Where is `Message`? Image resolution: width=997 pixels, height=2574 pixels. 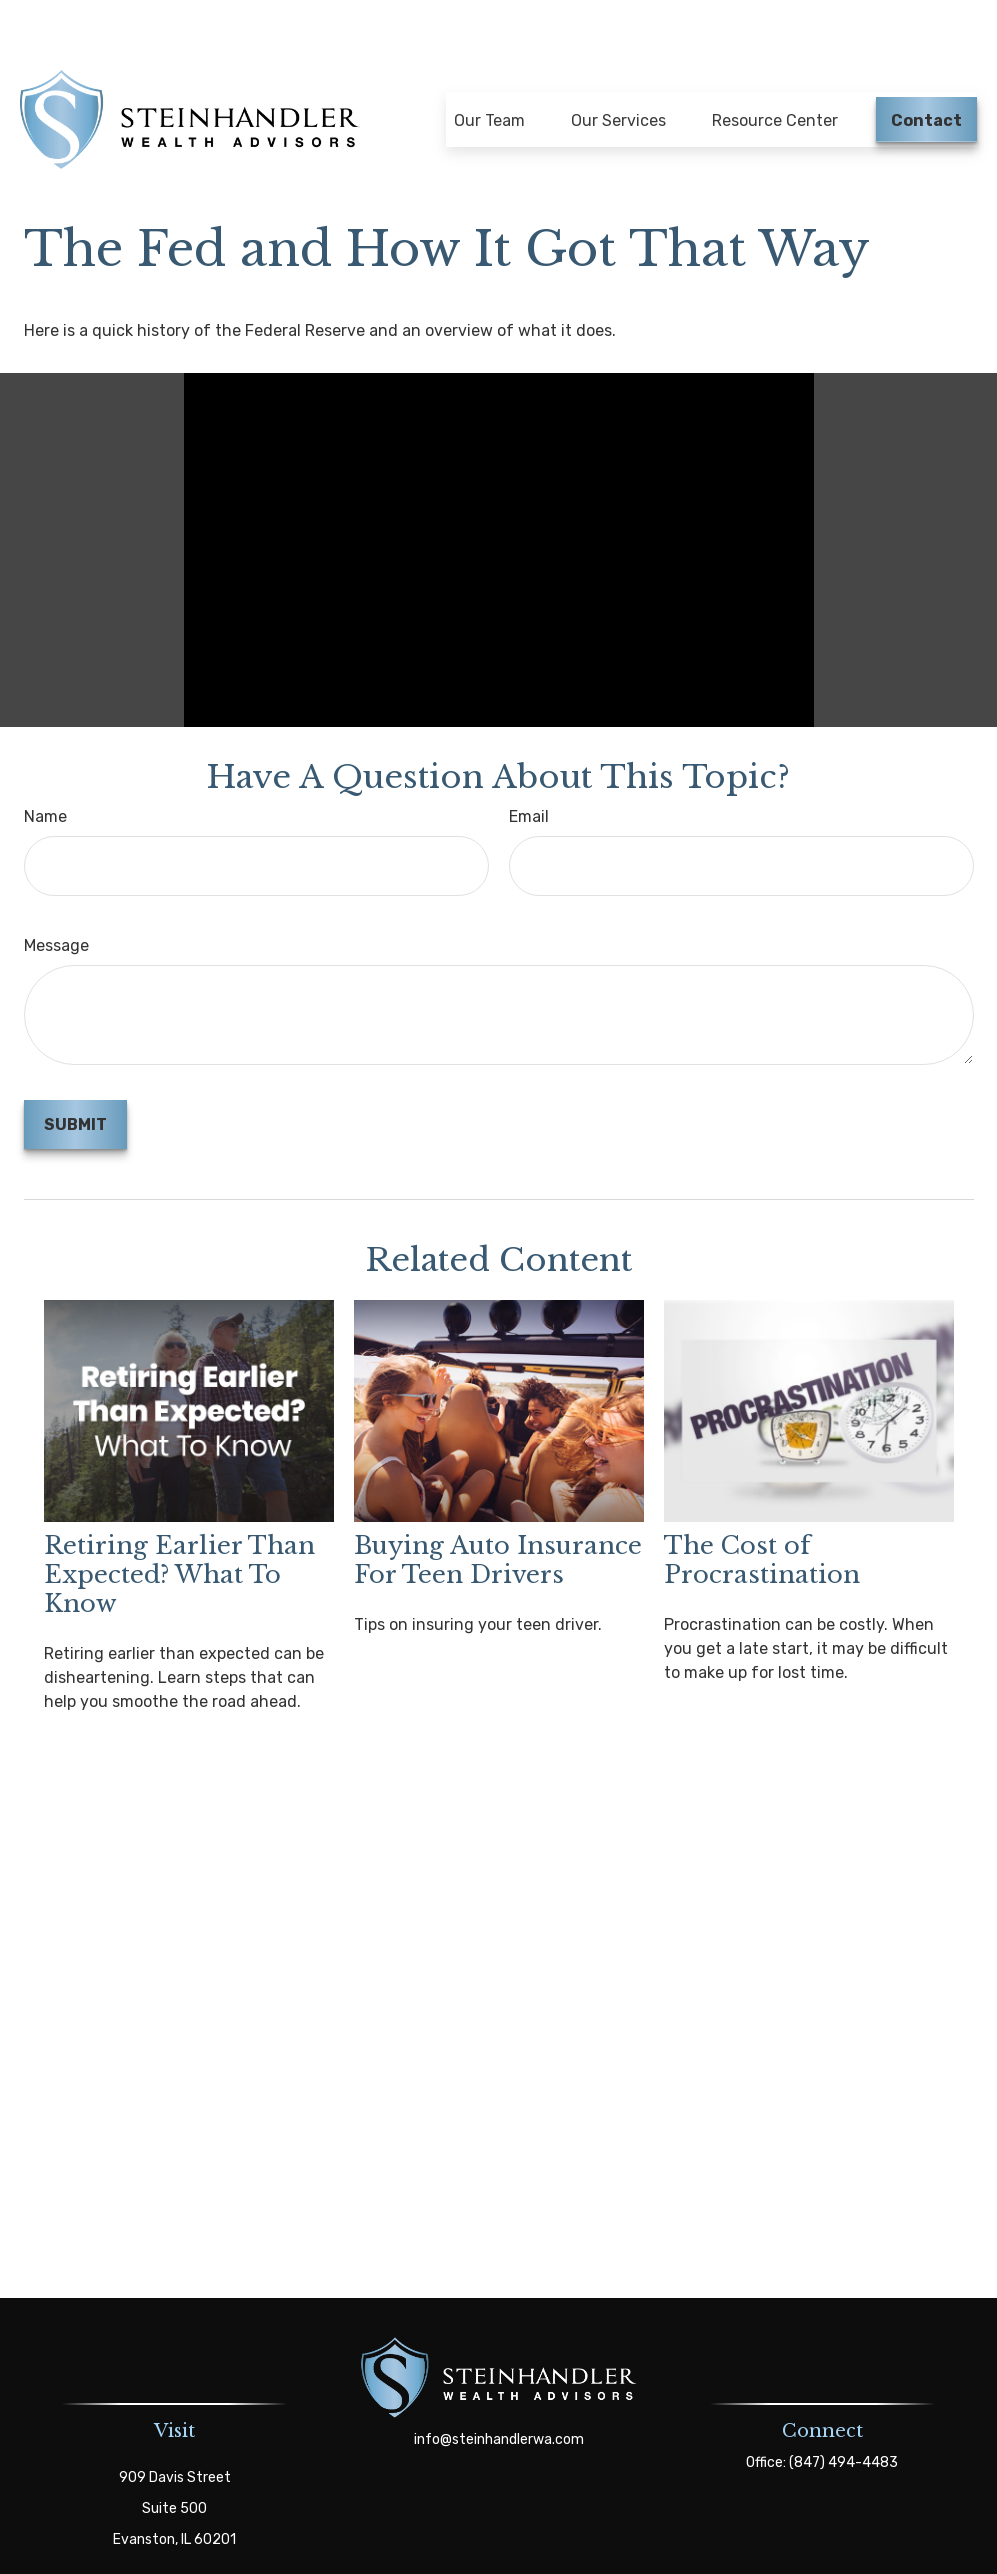 Message is located at coordinates (56, 901).